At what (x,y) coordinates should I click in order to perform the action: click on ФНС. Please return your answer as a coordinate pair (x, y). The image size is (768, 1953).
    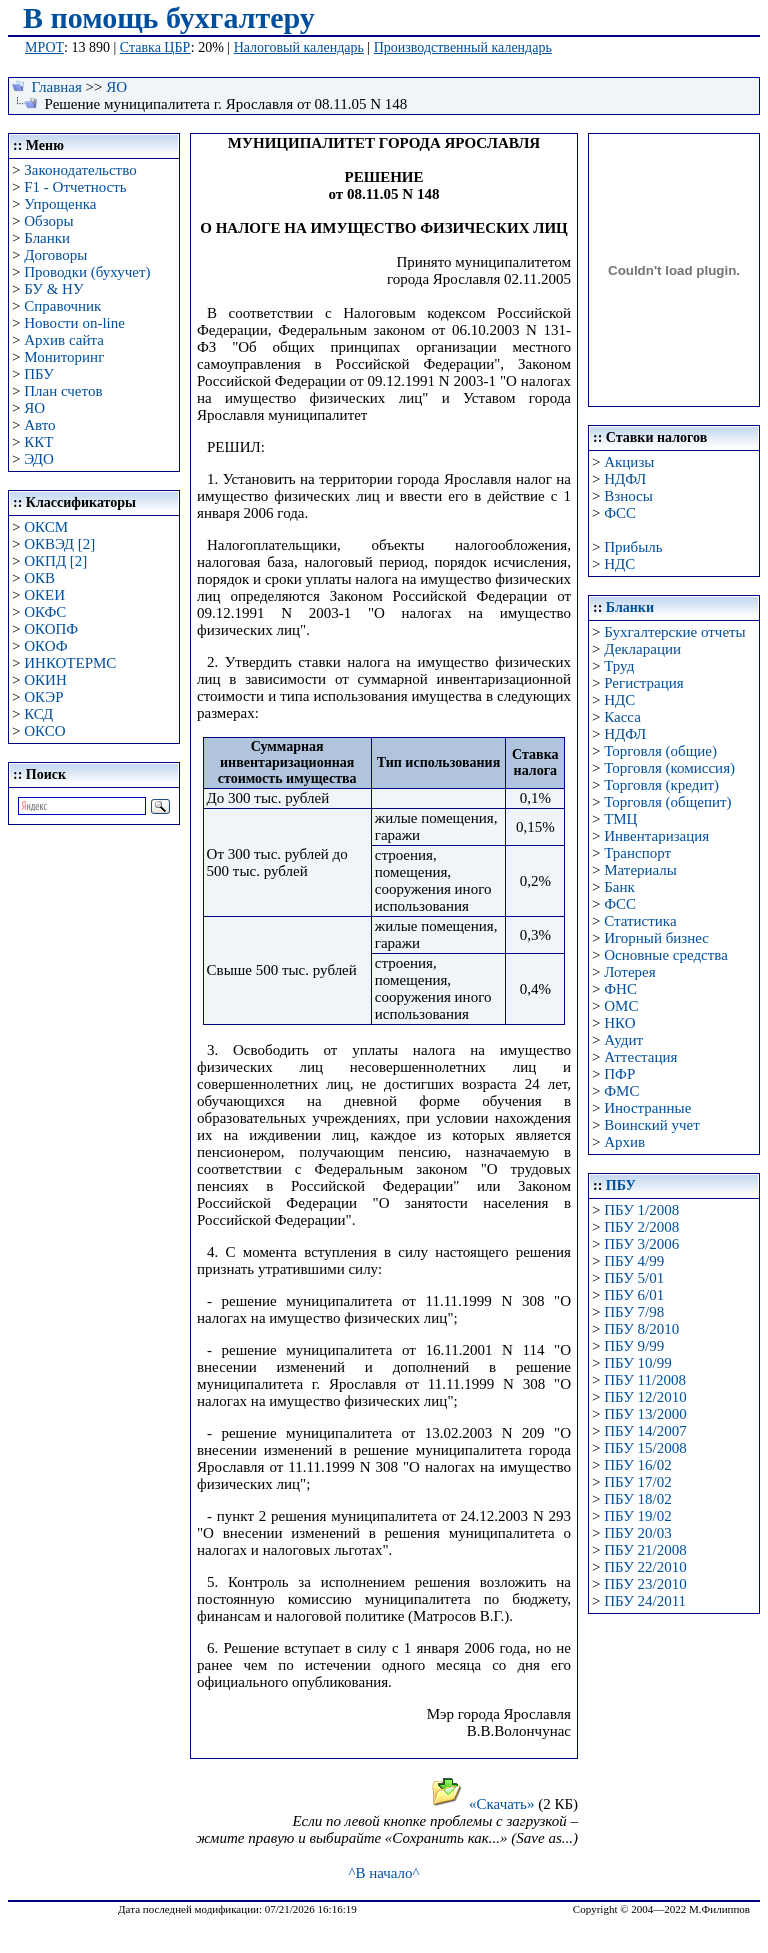
    Looking at the image, I should click on (620, 989).